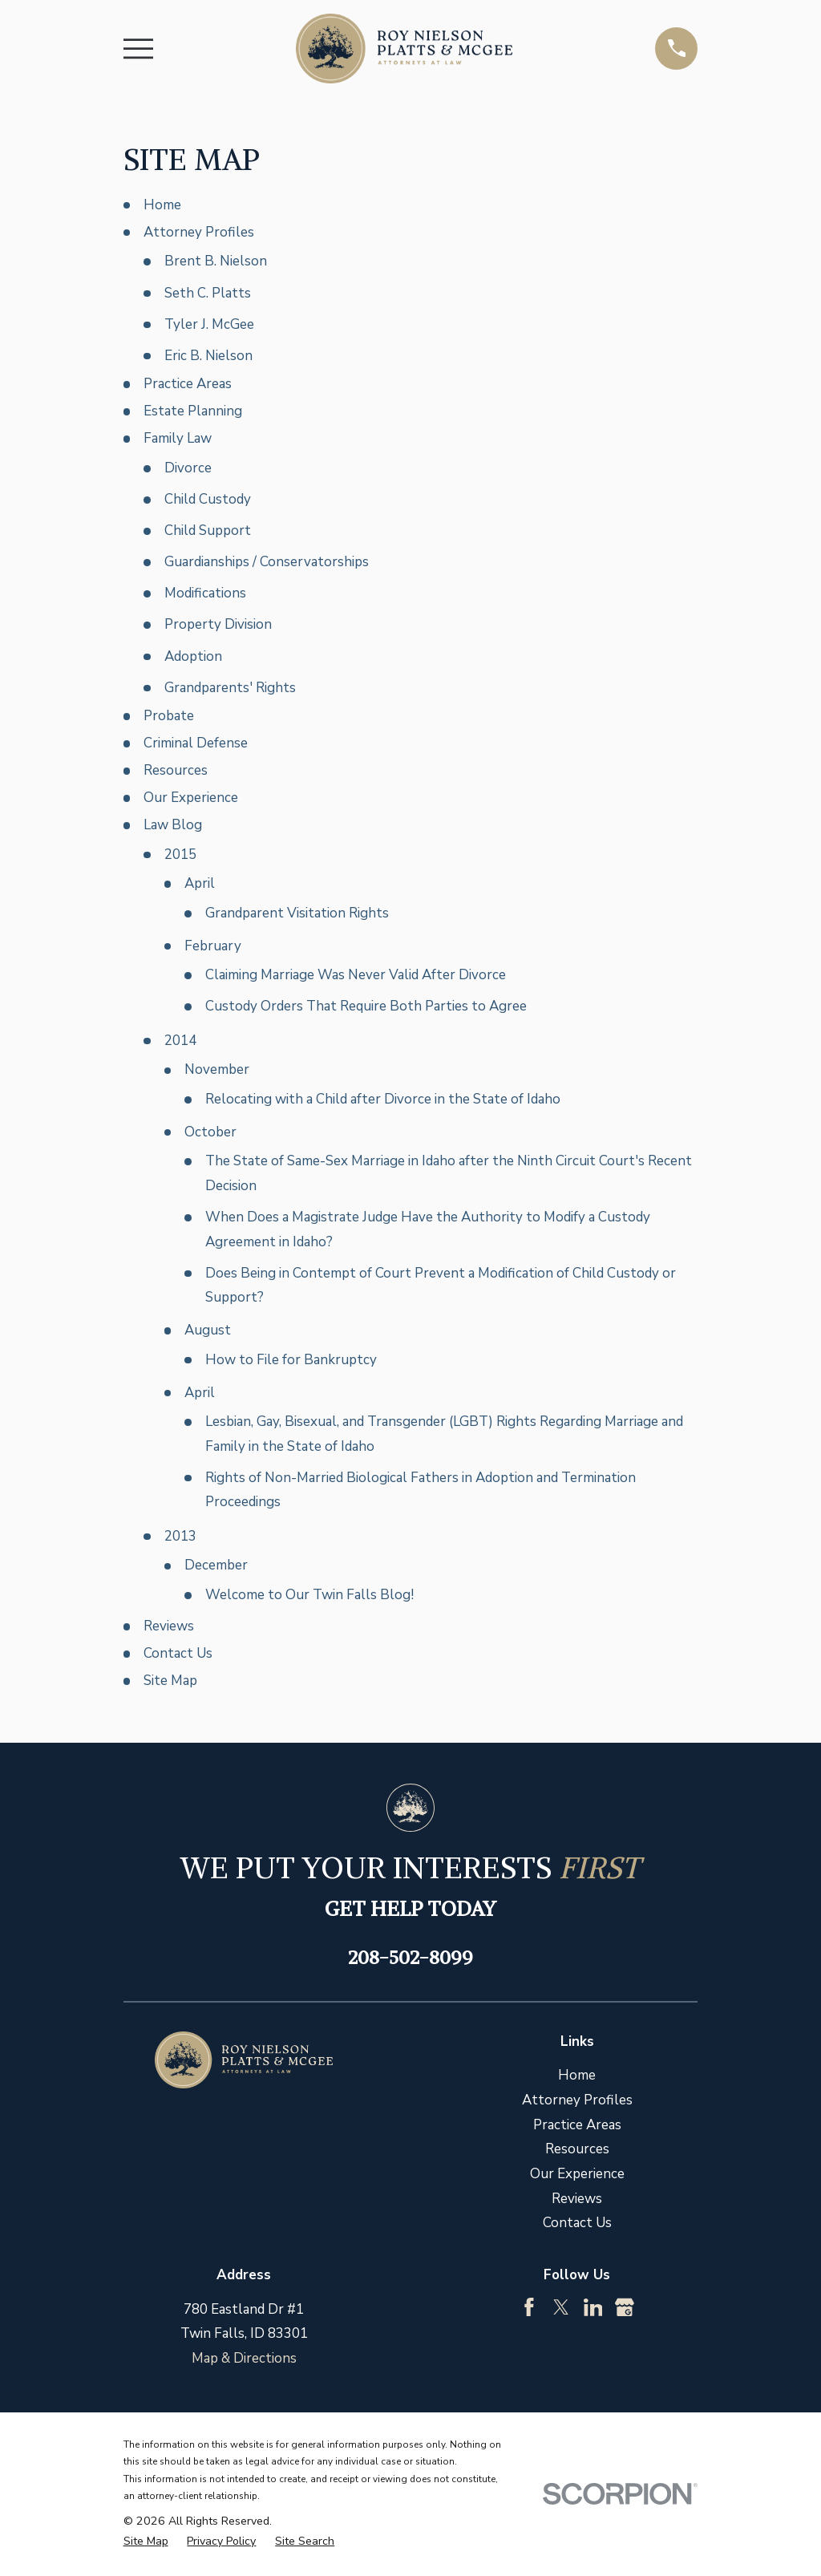 Image resolution: width=821 pixels, height=2576 pixels. Describe the element at coordinates (561, 2307) in the screenshot. I see `[Twitter]` at that location.